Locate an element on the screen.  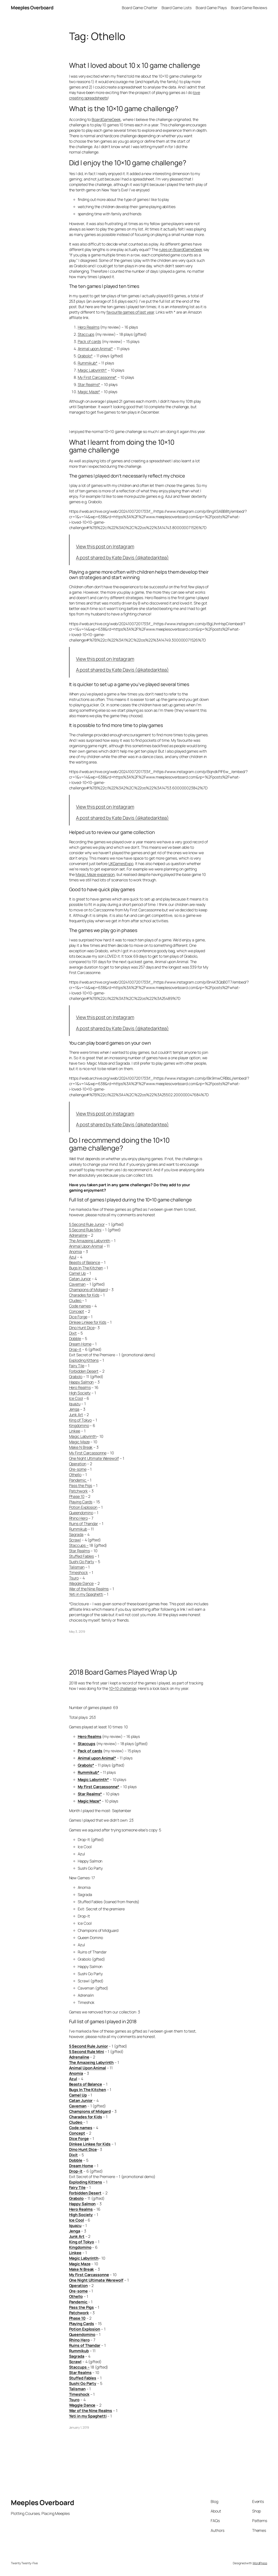
Operation is located at coordinates (77, 1463).